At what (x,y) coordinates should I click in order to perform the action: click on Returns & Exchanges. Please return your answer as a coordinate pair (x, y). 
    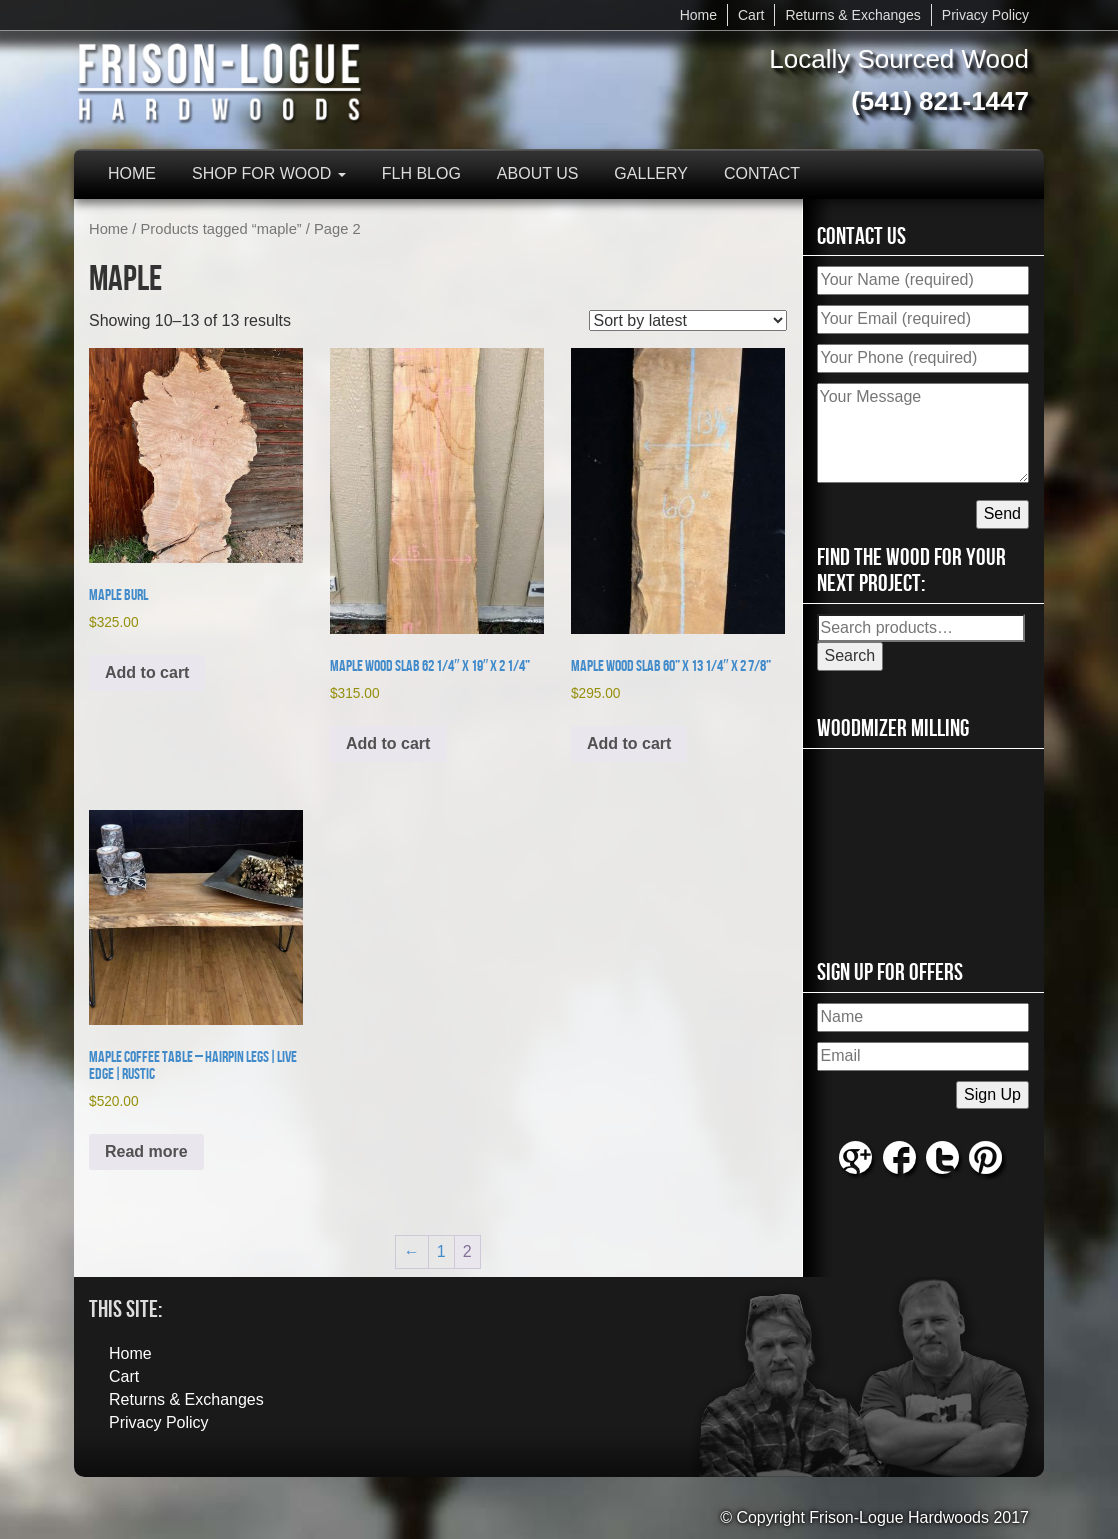
    Looking at the image, I should click on (852, 15).